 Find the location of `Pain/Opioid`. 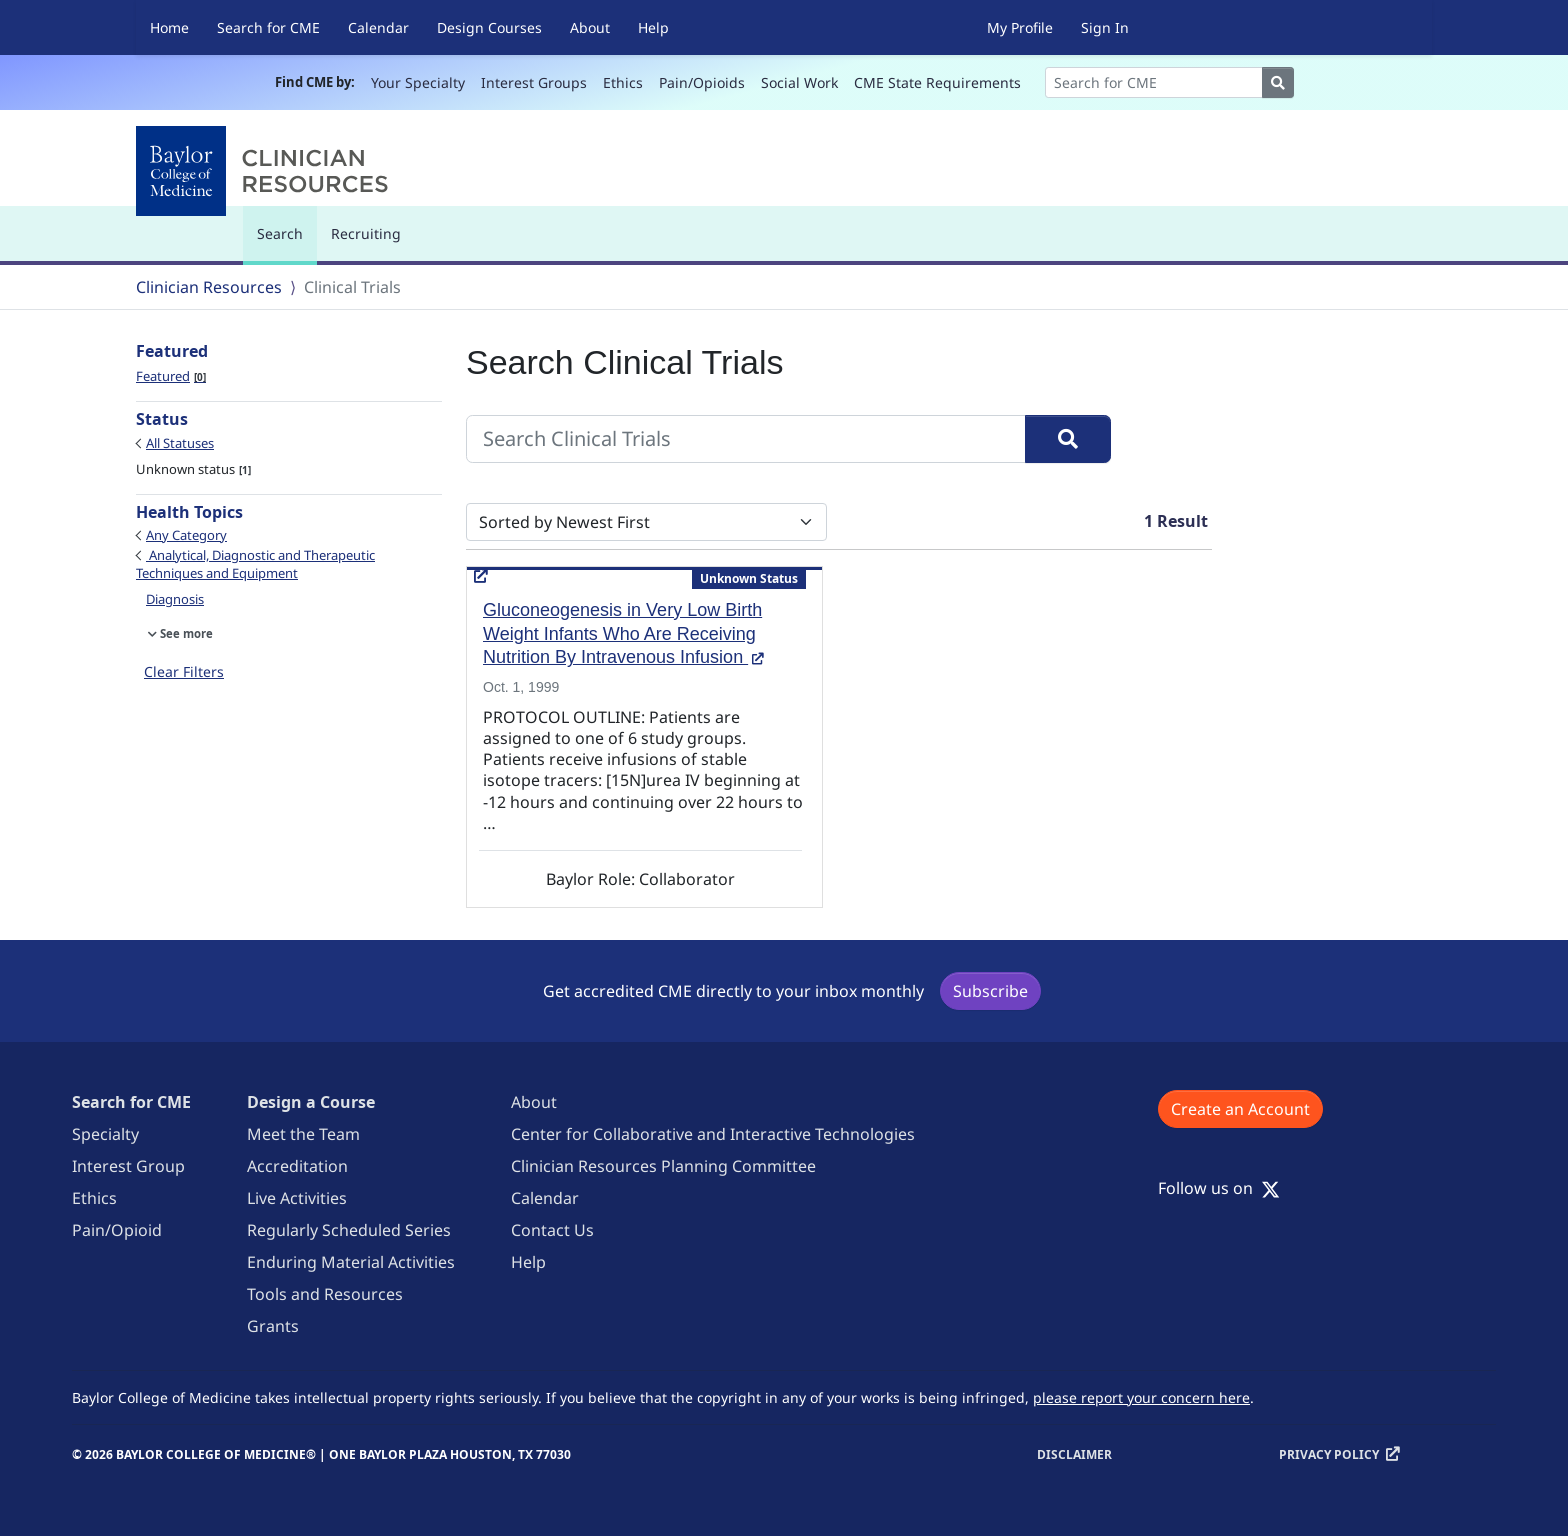

Pain/Opioid is located at coordinates (117, 1230).